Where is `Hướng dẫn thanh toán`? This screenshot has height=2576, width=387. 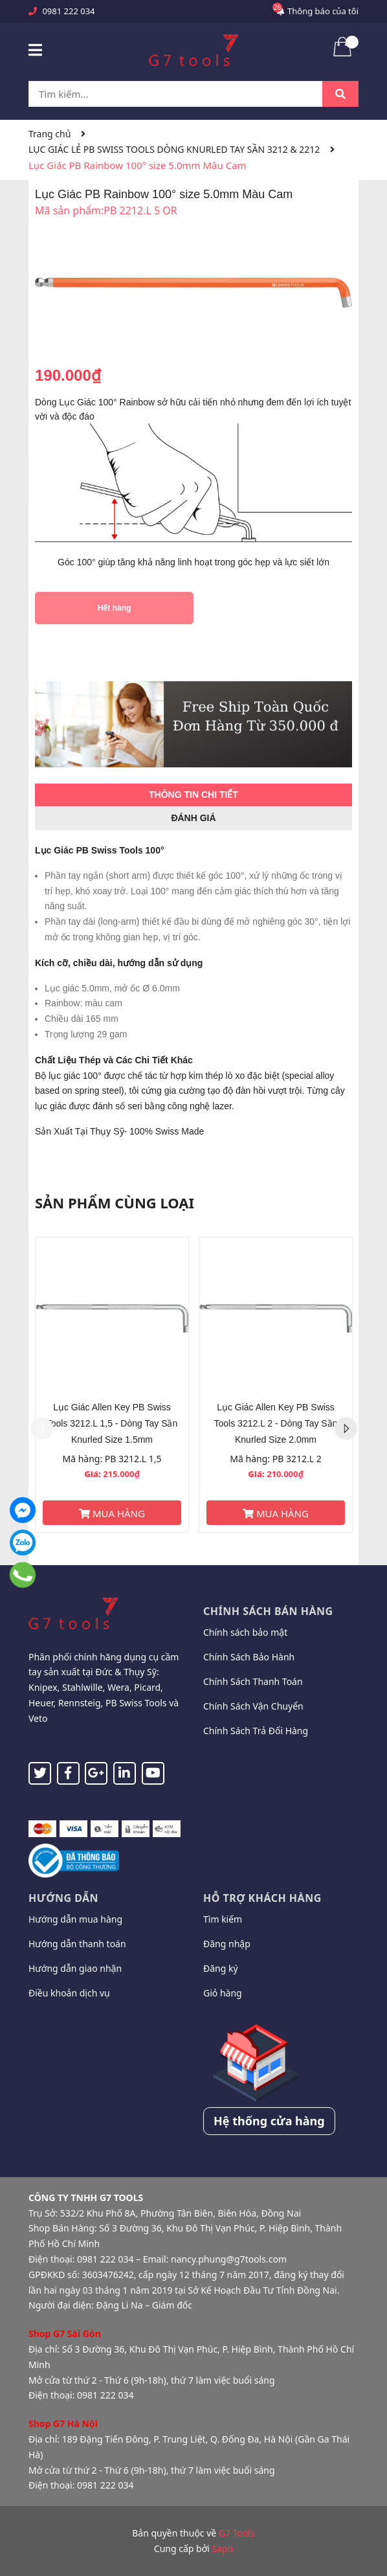 Hướng dẫn thanh toán is located at coordinates (77, 1944).